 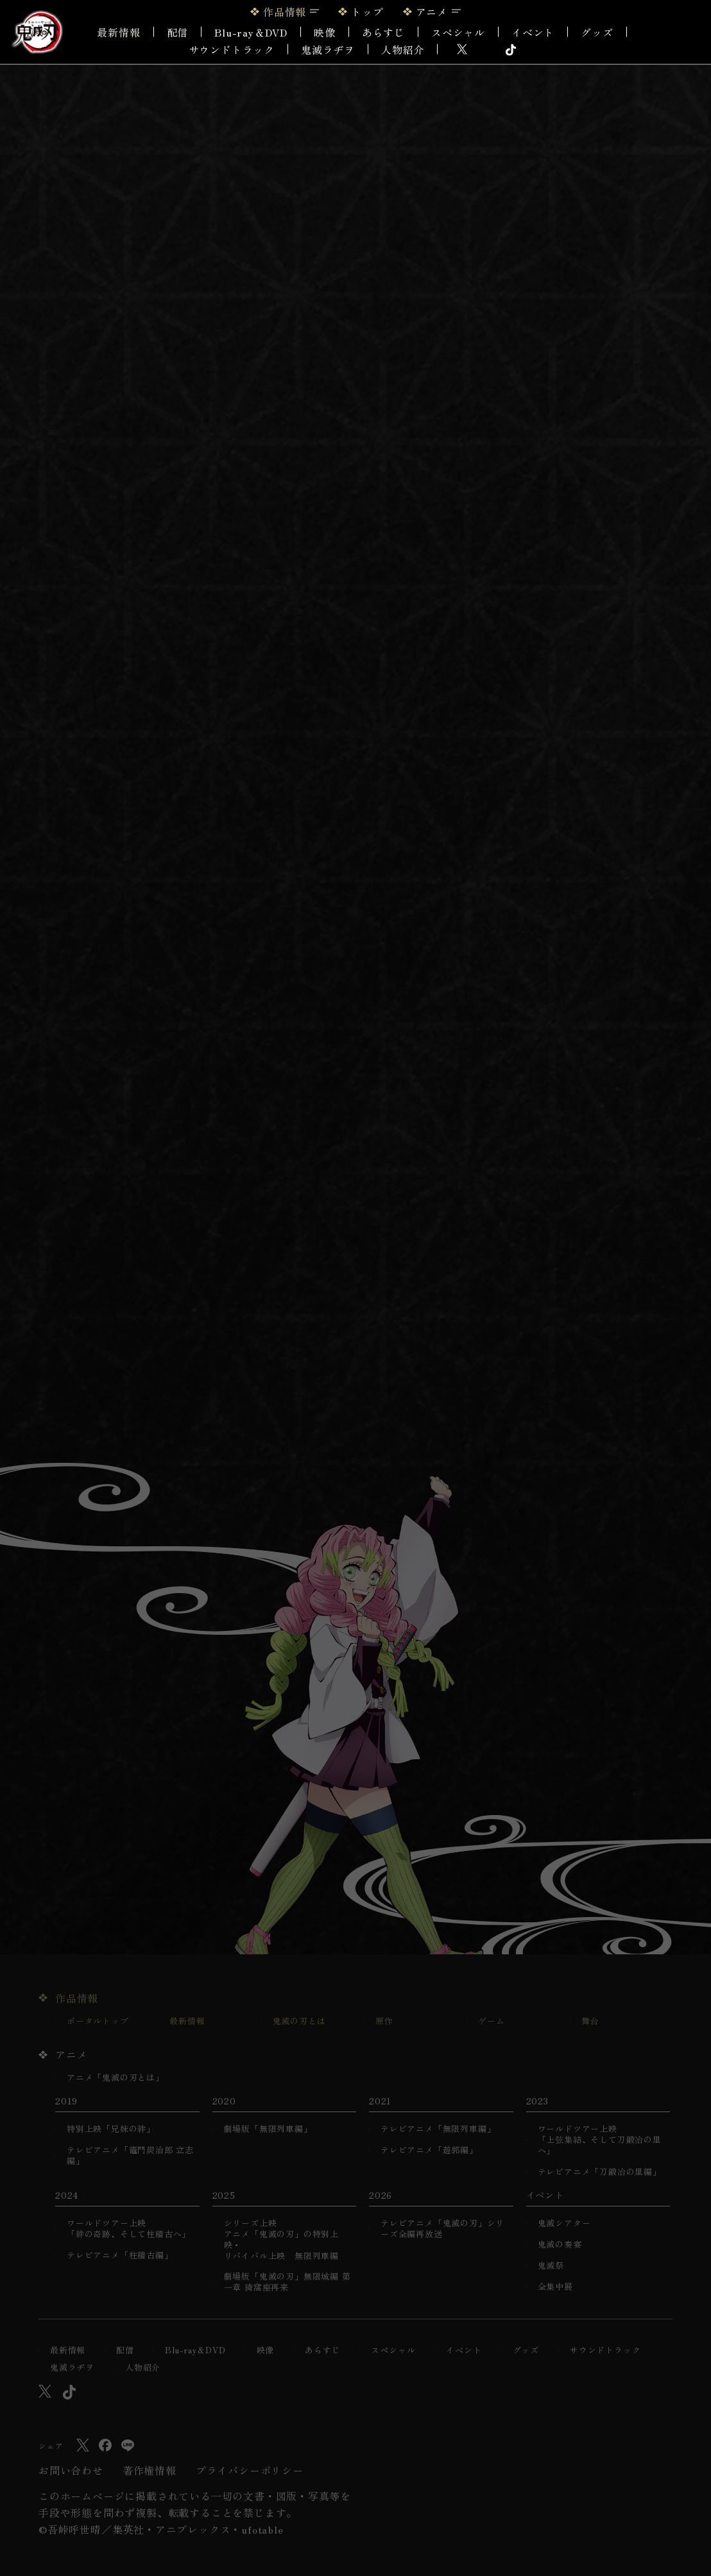 I want to click on アニメ「鬼滅の刃とは」, so click(x=115, y=2077).